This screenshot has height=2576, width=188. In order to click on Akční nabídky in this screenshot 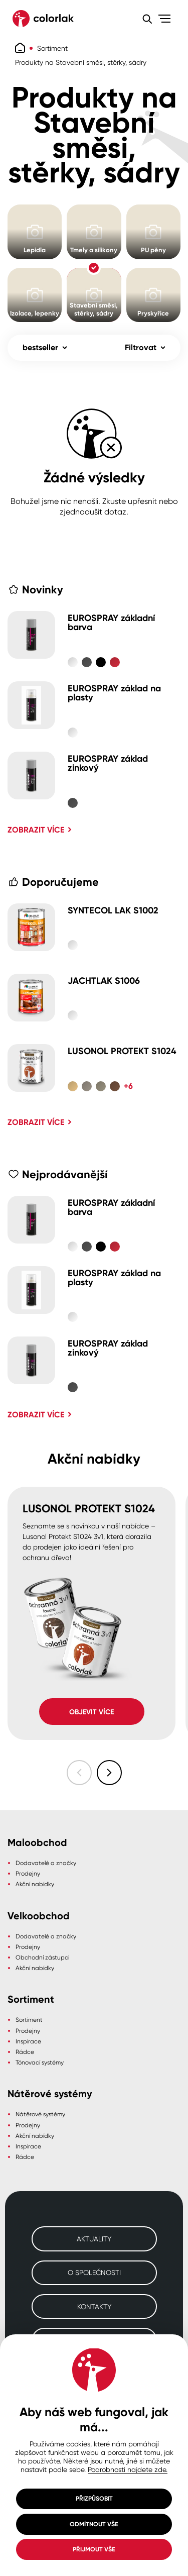, I will do `click(35, 1884)`.